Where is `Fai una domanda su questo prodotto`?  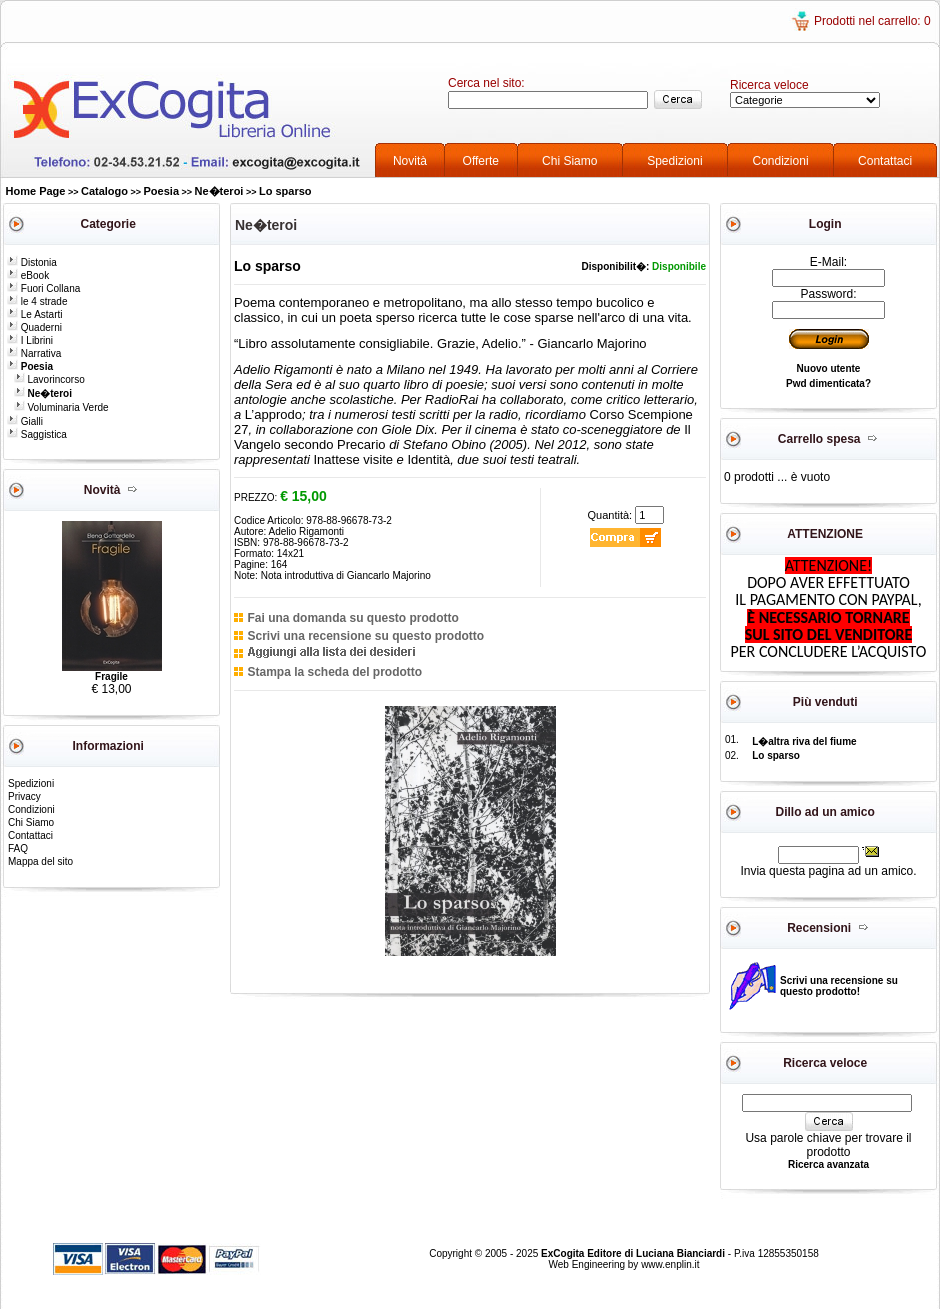 Fai una domanda su questo prodotto is located at coordinates (352, 618).